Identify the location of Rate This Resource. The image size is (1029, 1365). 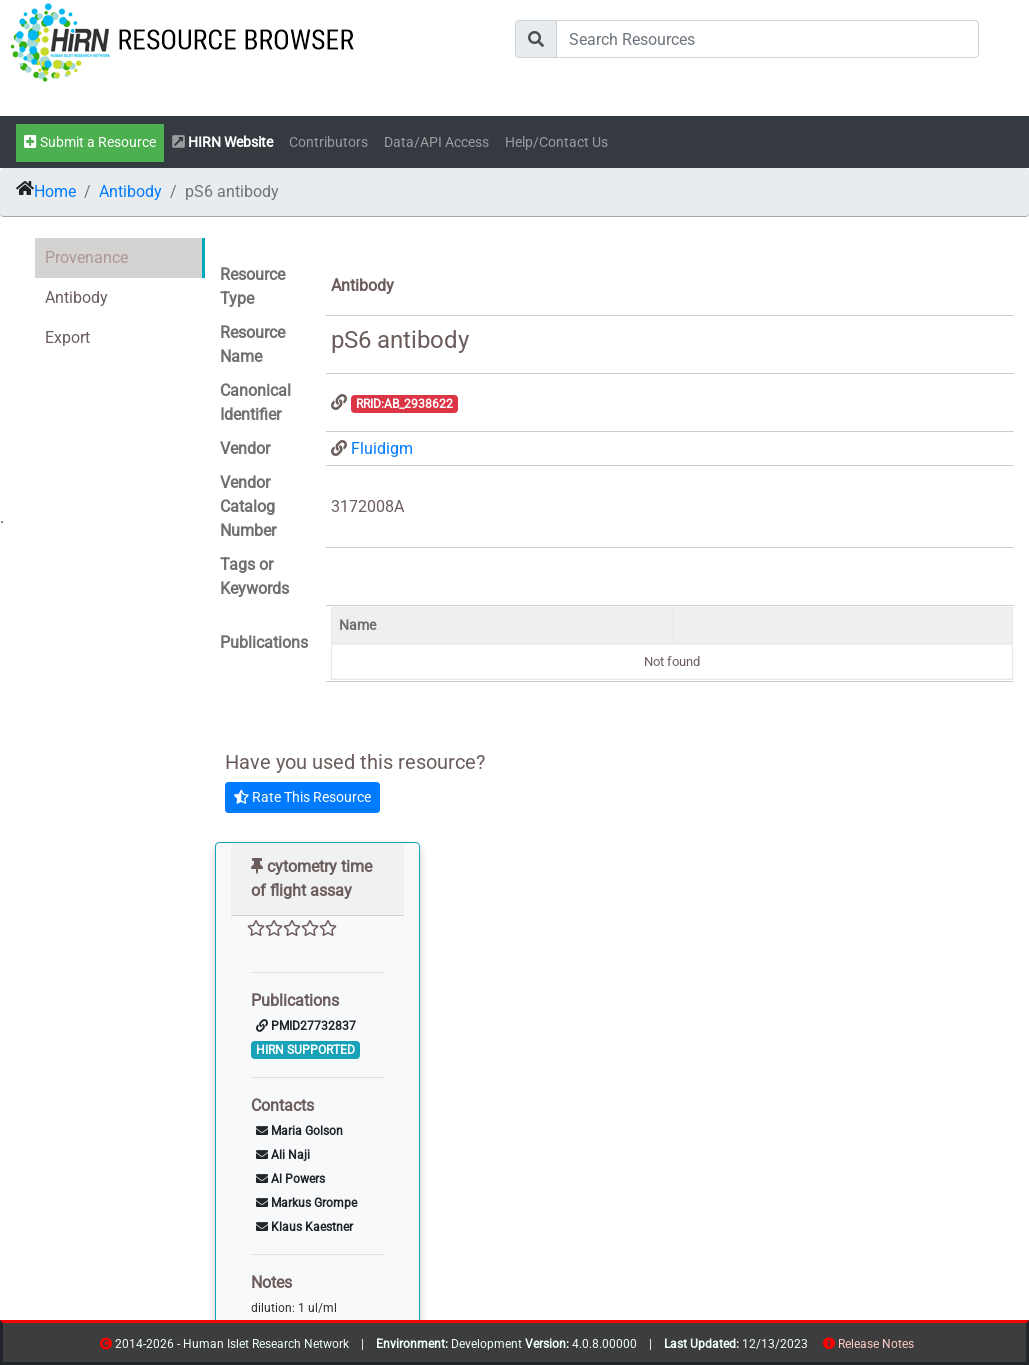
(302, 797).